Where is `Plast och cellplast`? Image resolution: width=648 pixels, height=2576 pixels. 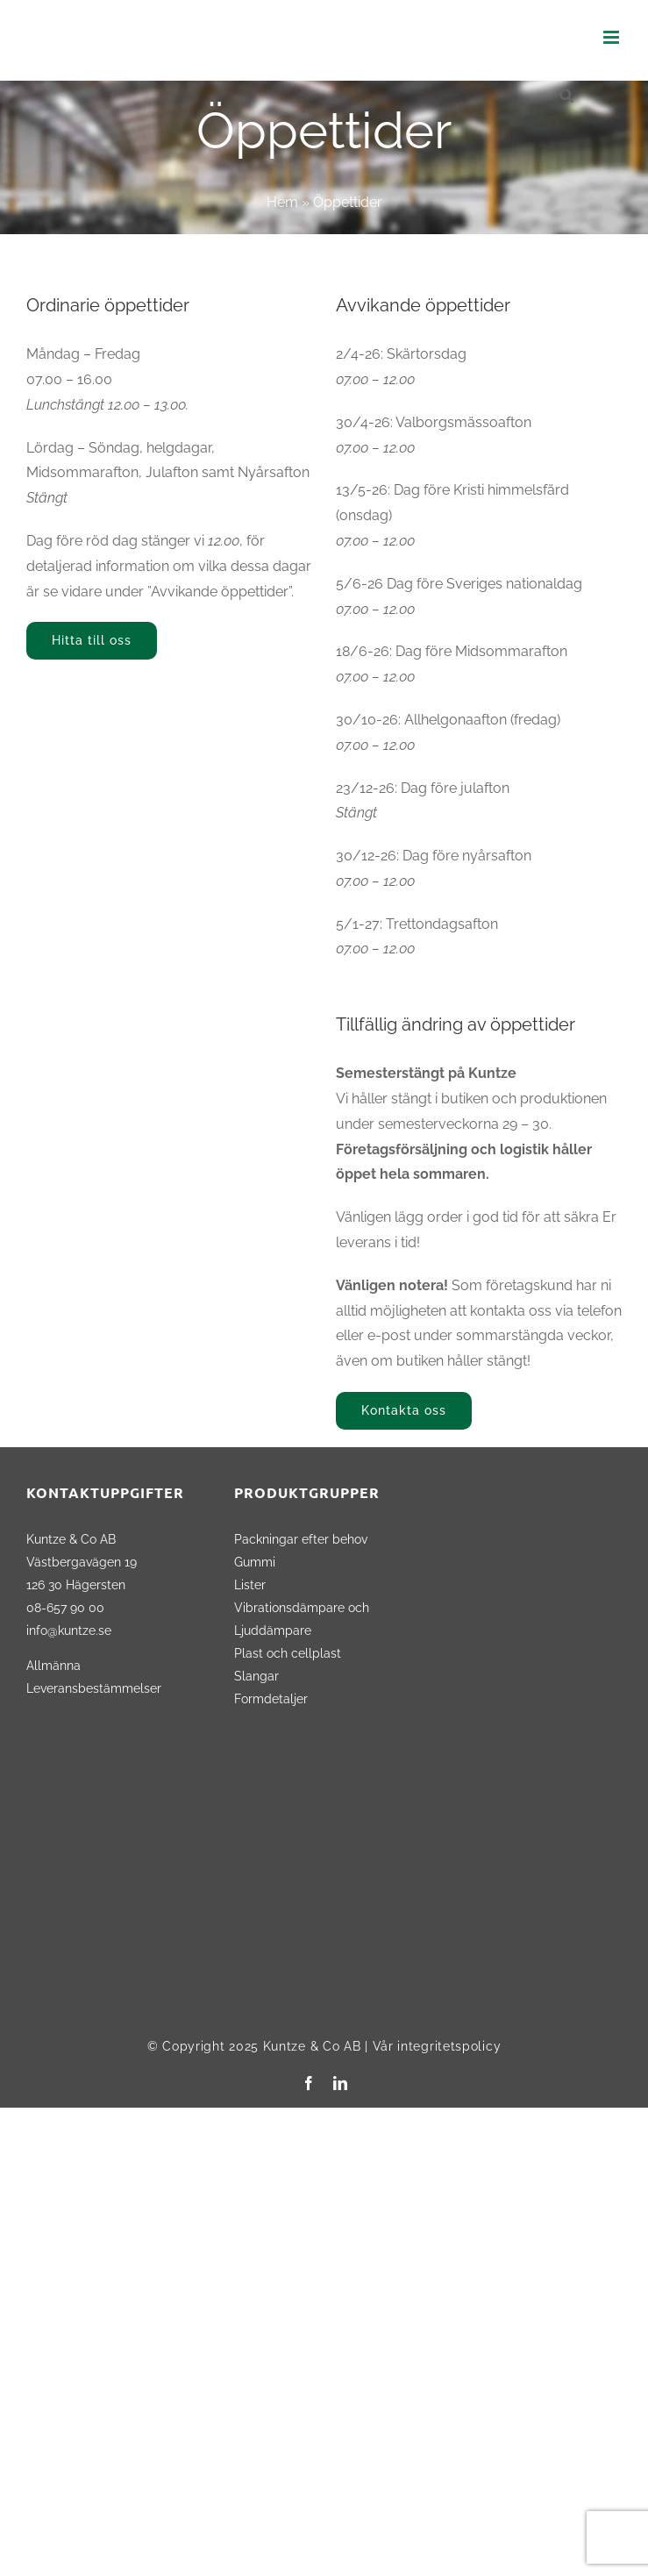 Plast och cellplast is located at coordinates (287, 1652).